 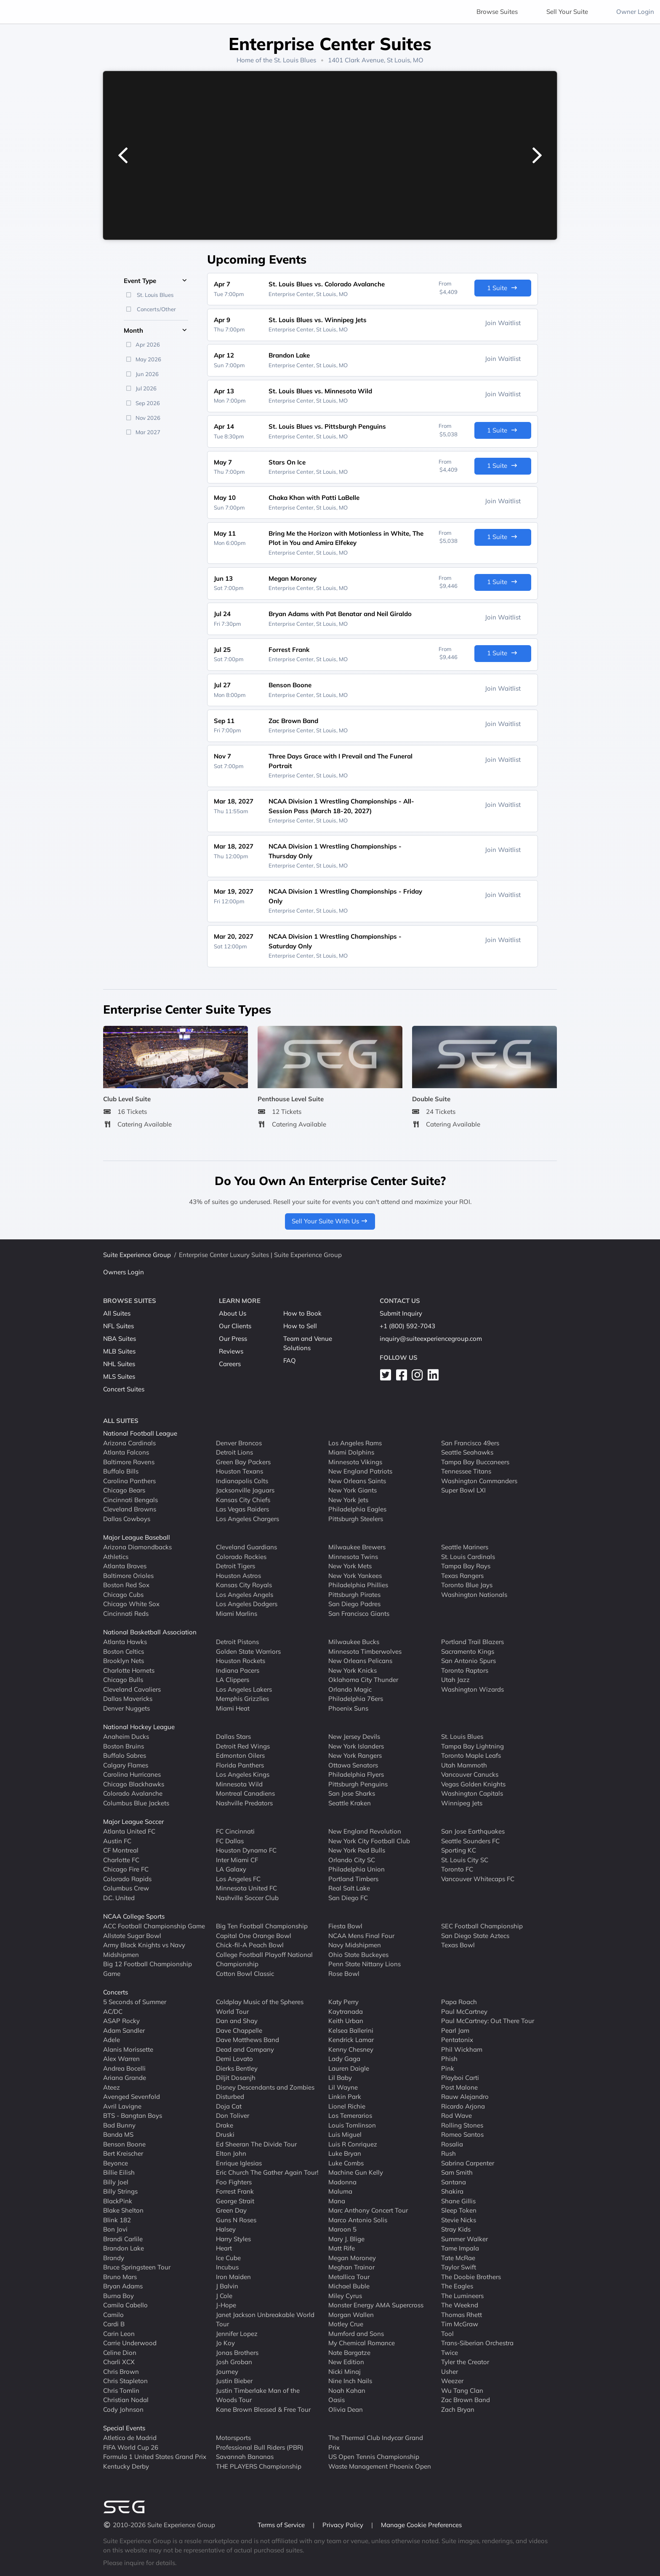 I want to click on Wu Tang Clan, so click(x=462, y=2390).